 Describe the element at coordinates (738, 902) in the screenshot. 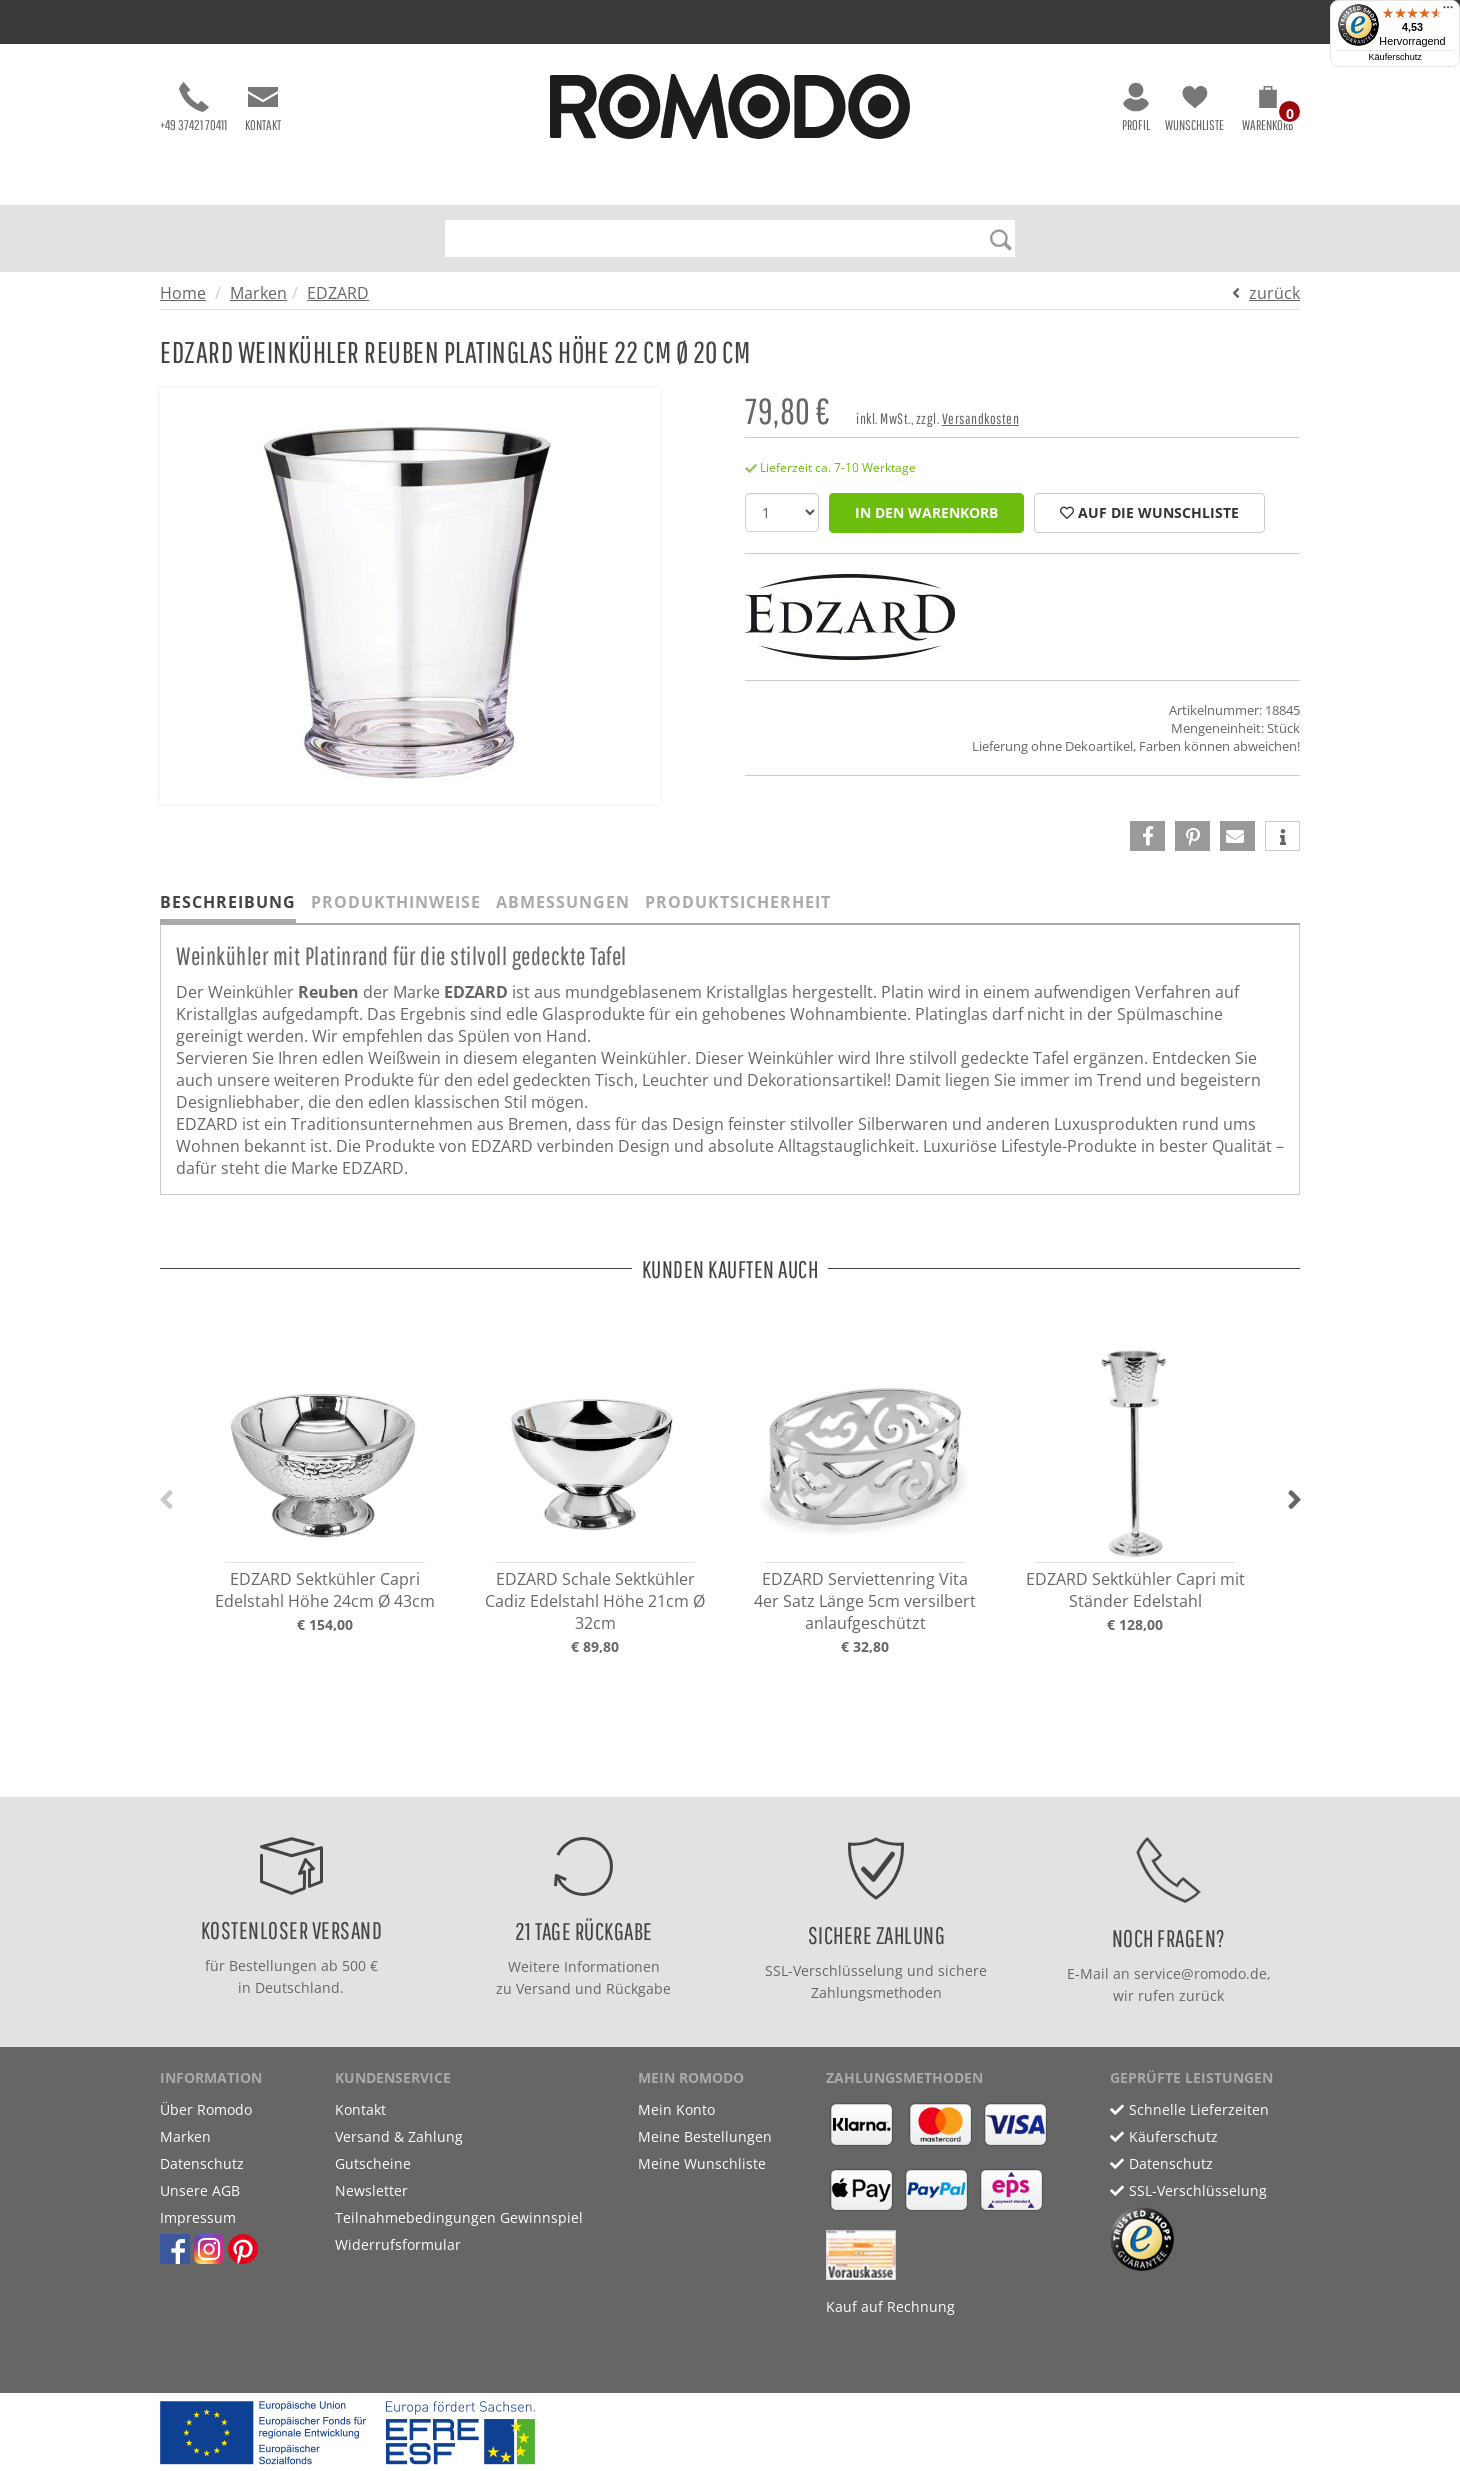

I see `Produktsicherheit` at that location.